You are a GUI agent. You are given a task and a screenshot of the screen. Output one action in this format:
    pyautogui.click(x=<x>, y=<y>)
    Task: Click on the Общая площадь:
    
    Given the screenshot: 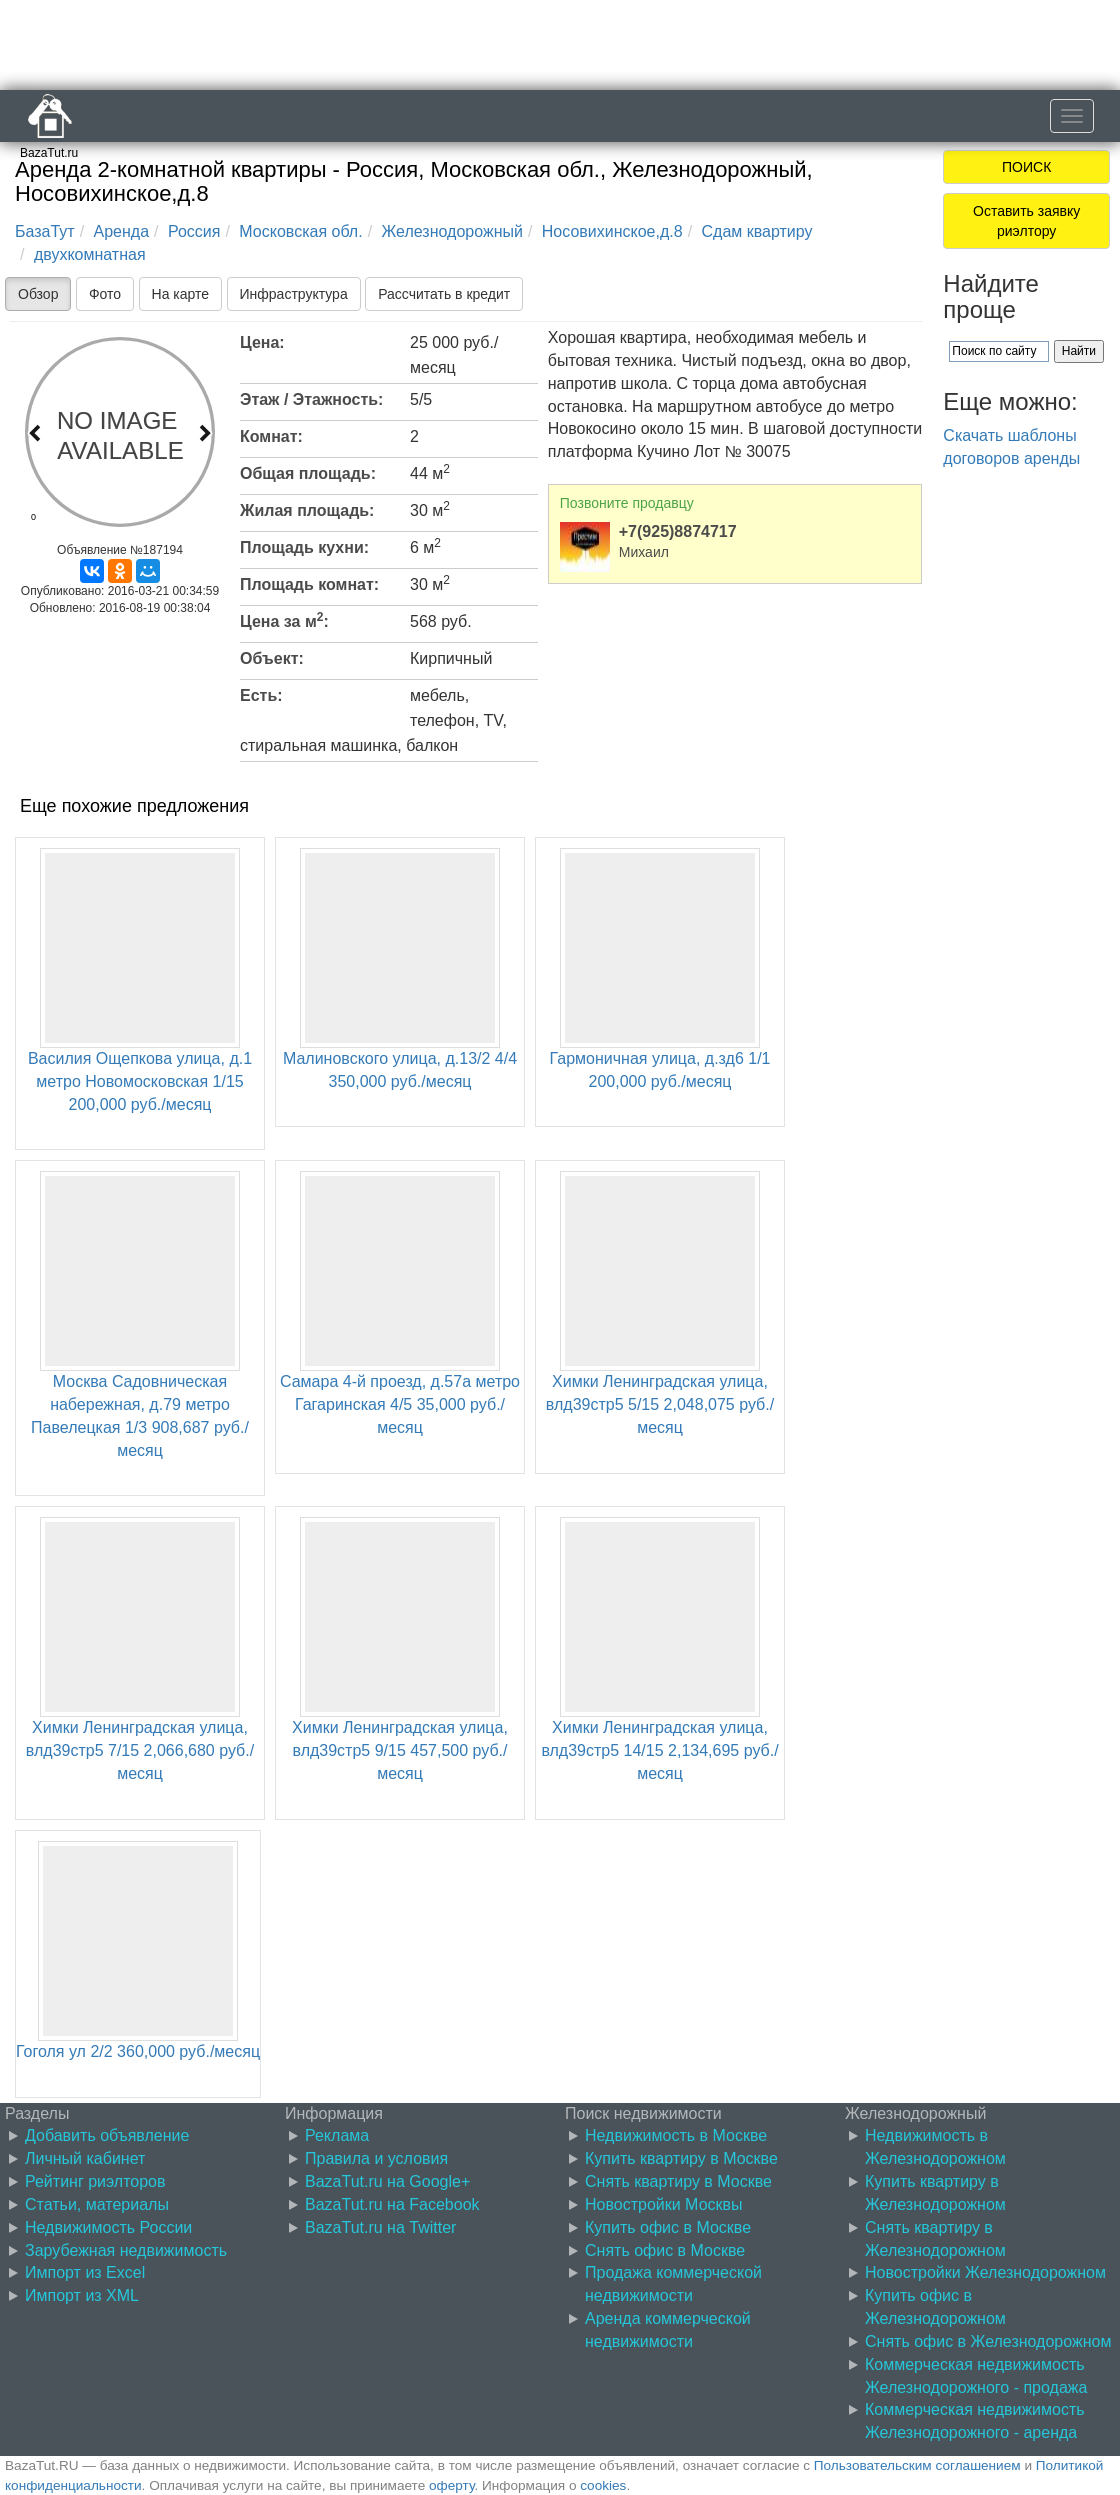 What is the action you would take?
    pyautogui.click(x=308, y=473)
    